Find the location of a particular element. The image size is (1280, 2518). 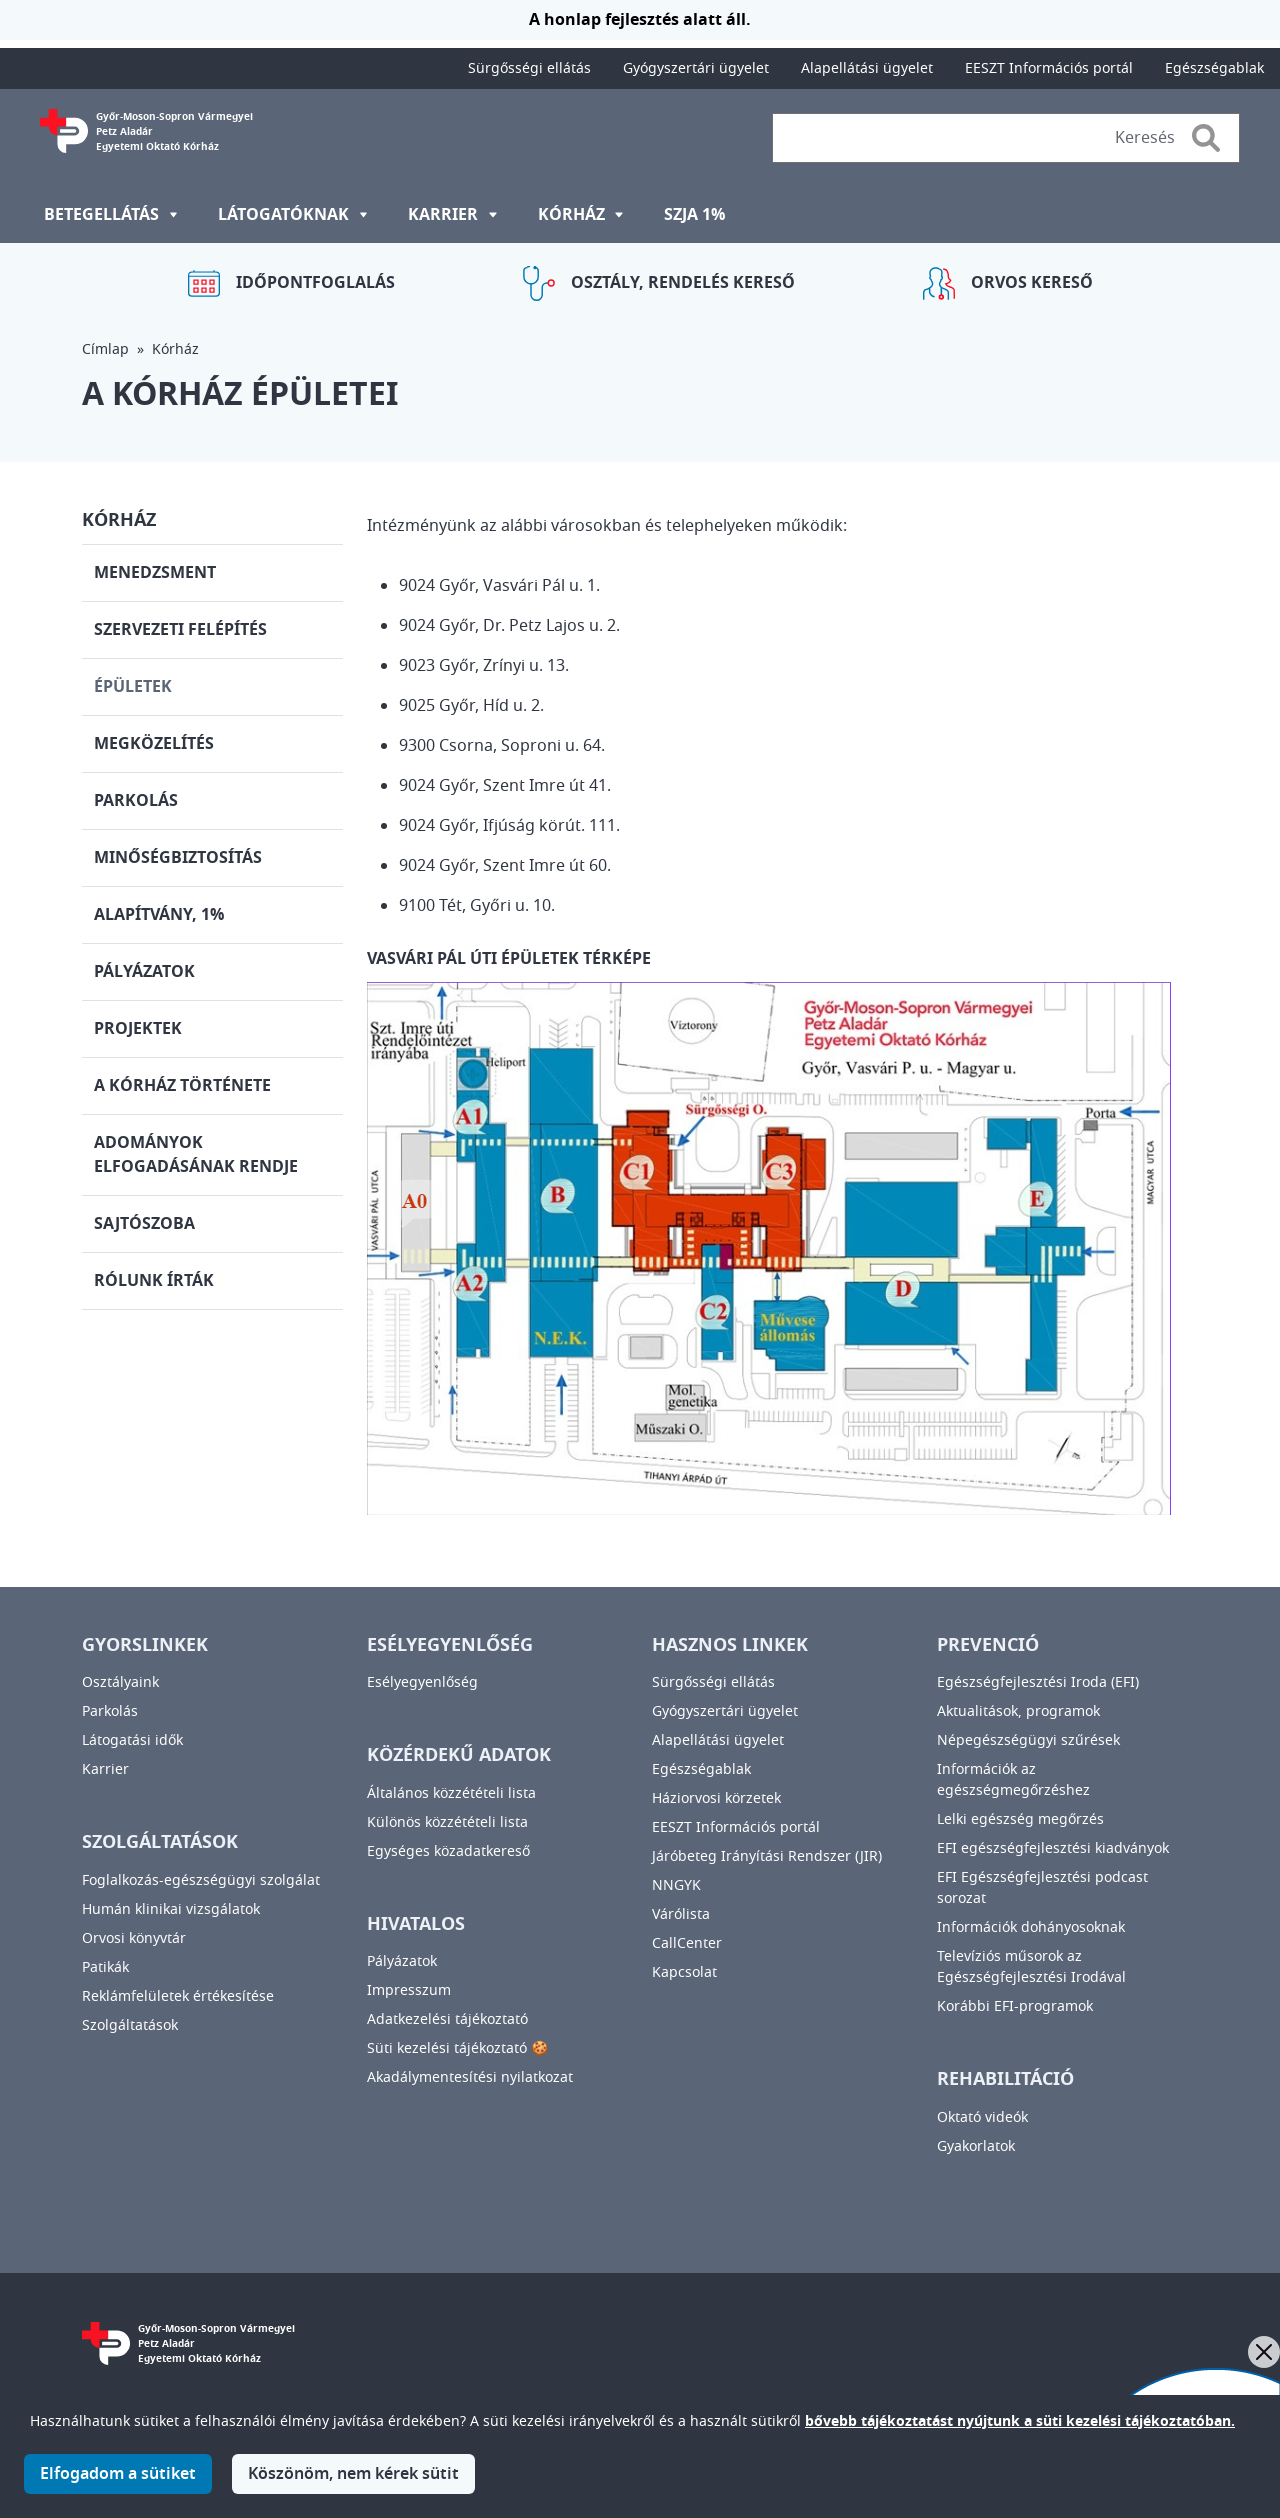

Rólunk írták is located at coordinates (154, 1281).